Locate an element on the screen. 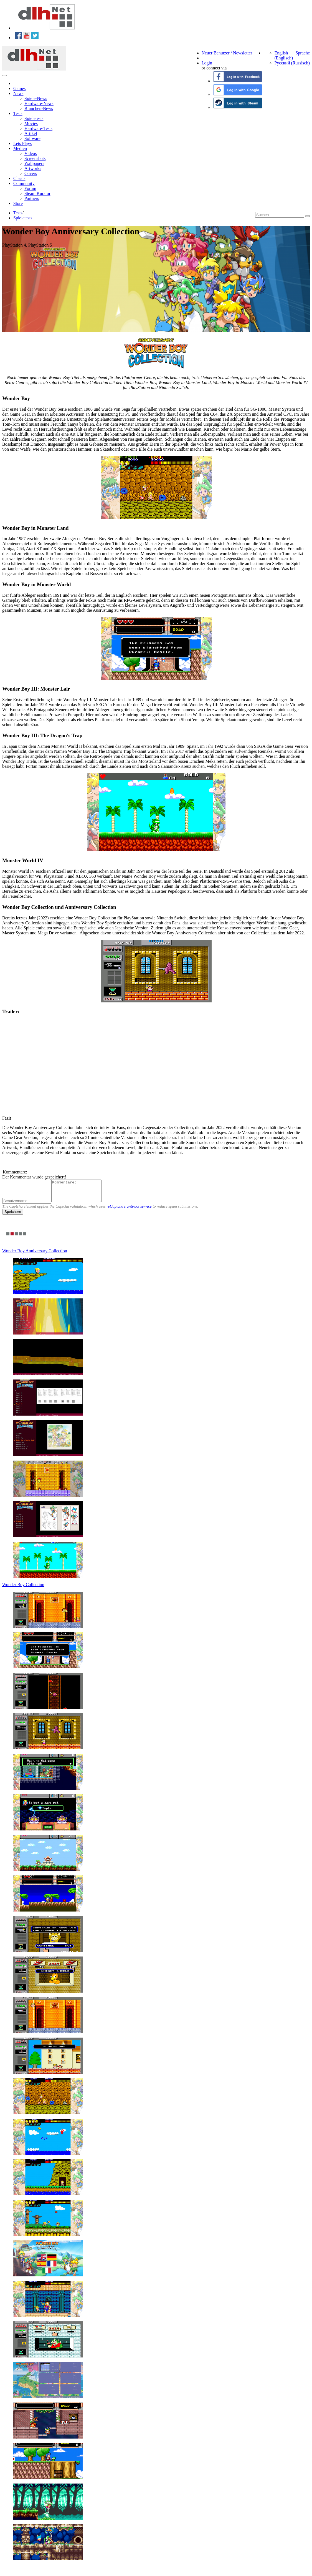  Cheats is located at coordinates (19, 178).